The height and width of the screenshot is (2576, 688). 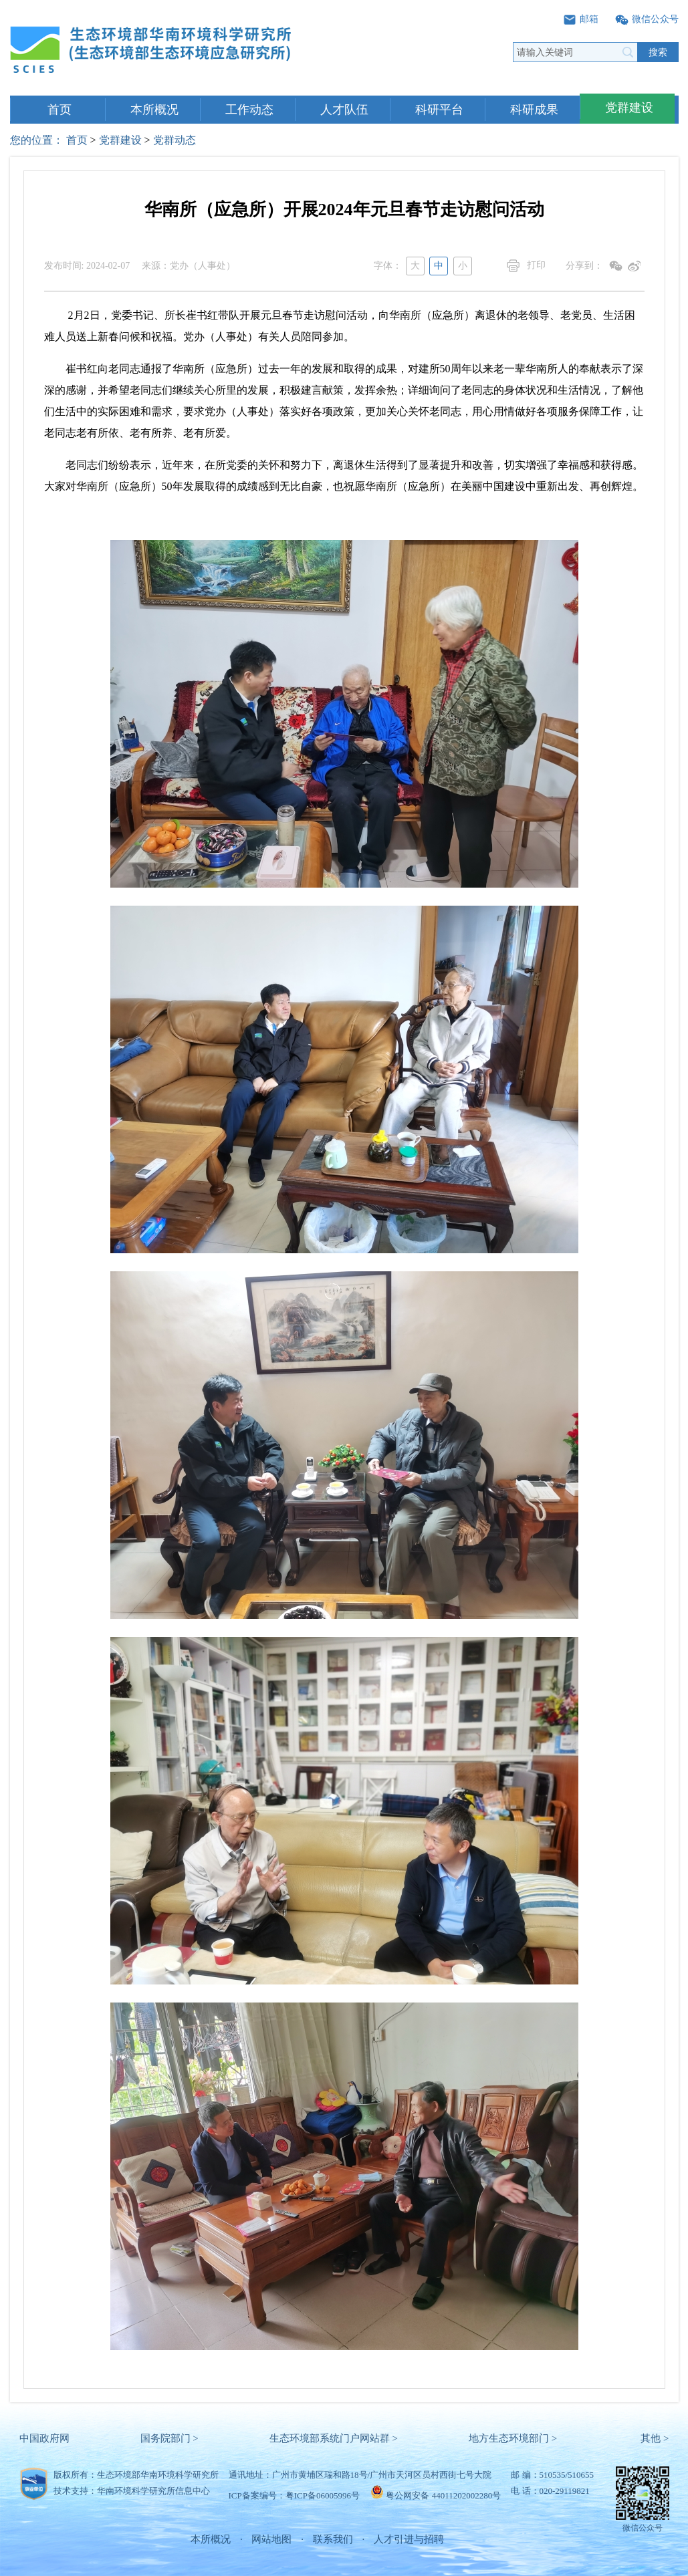 What do you see at coordinates (154, 109) in the screenshot?
I see `本所概况` at bounding box center [154, 109].